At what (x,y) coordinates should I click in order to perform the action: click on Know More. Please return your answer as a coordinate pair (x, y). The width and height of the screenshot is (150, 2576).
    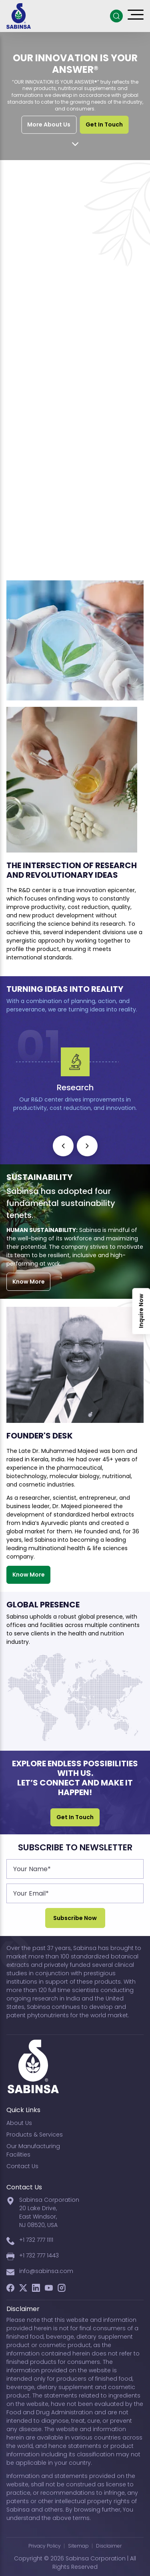
    Looking at the image, I should click on (28, 1282).